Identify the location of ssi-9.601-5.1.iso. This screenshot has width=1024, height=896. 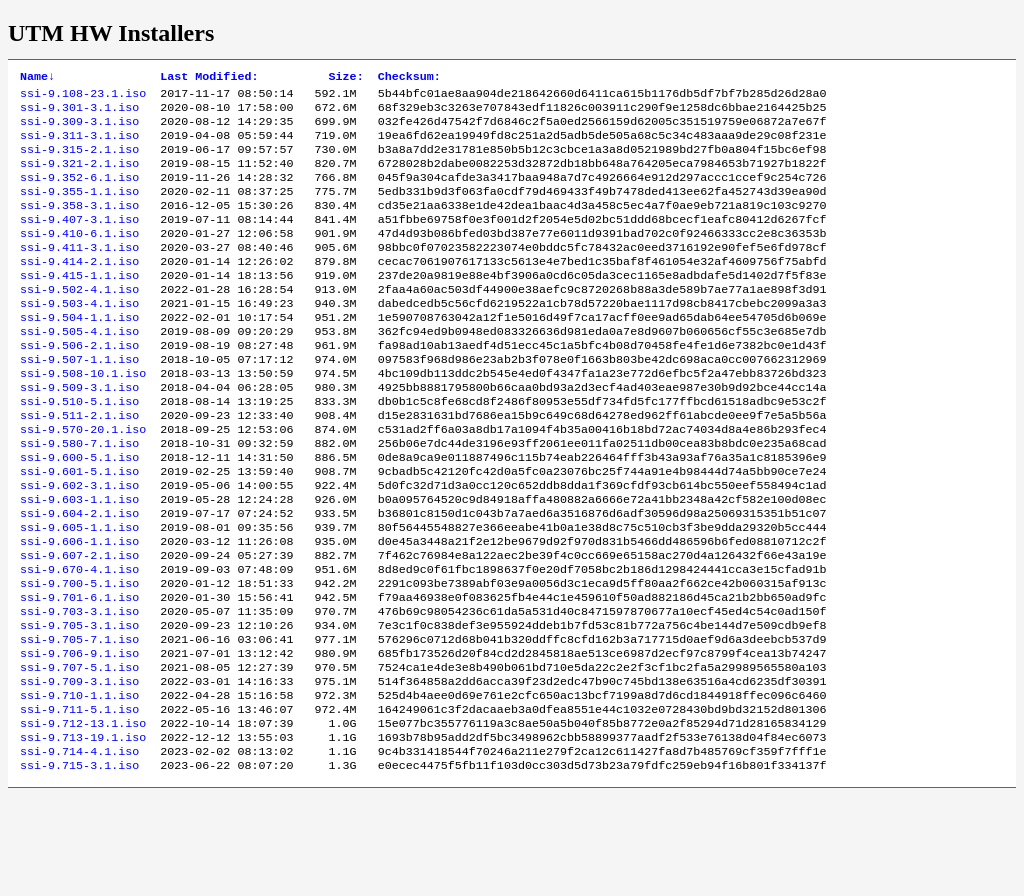
(79, 529).